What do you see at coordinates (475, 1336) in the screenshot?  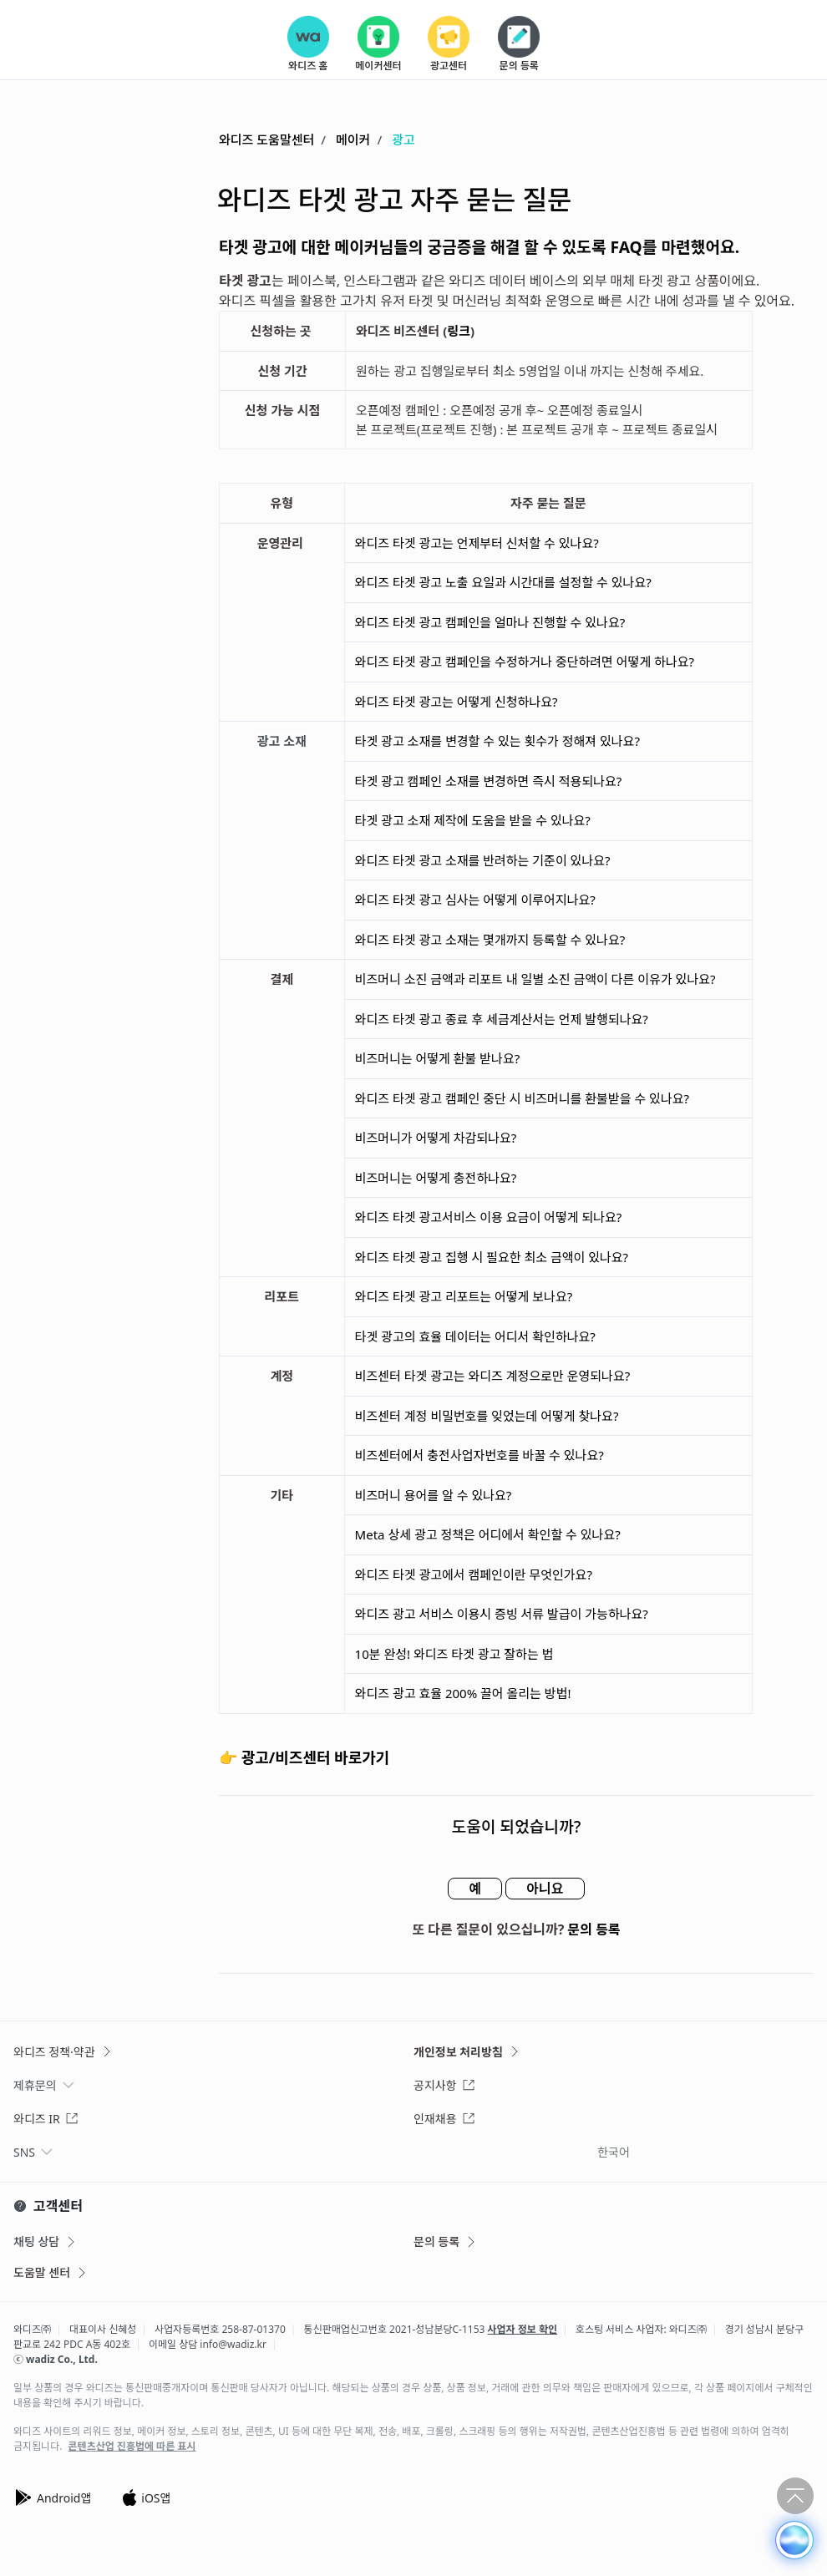 I see `타겟 광고의 효율 데이터는 어디서 확인하나요?` at bounding box center [475, 1336].